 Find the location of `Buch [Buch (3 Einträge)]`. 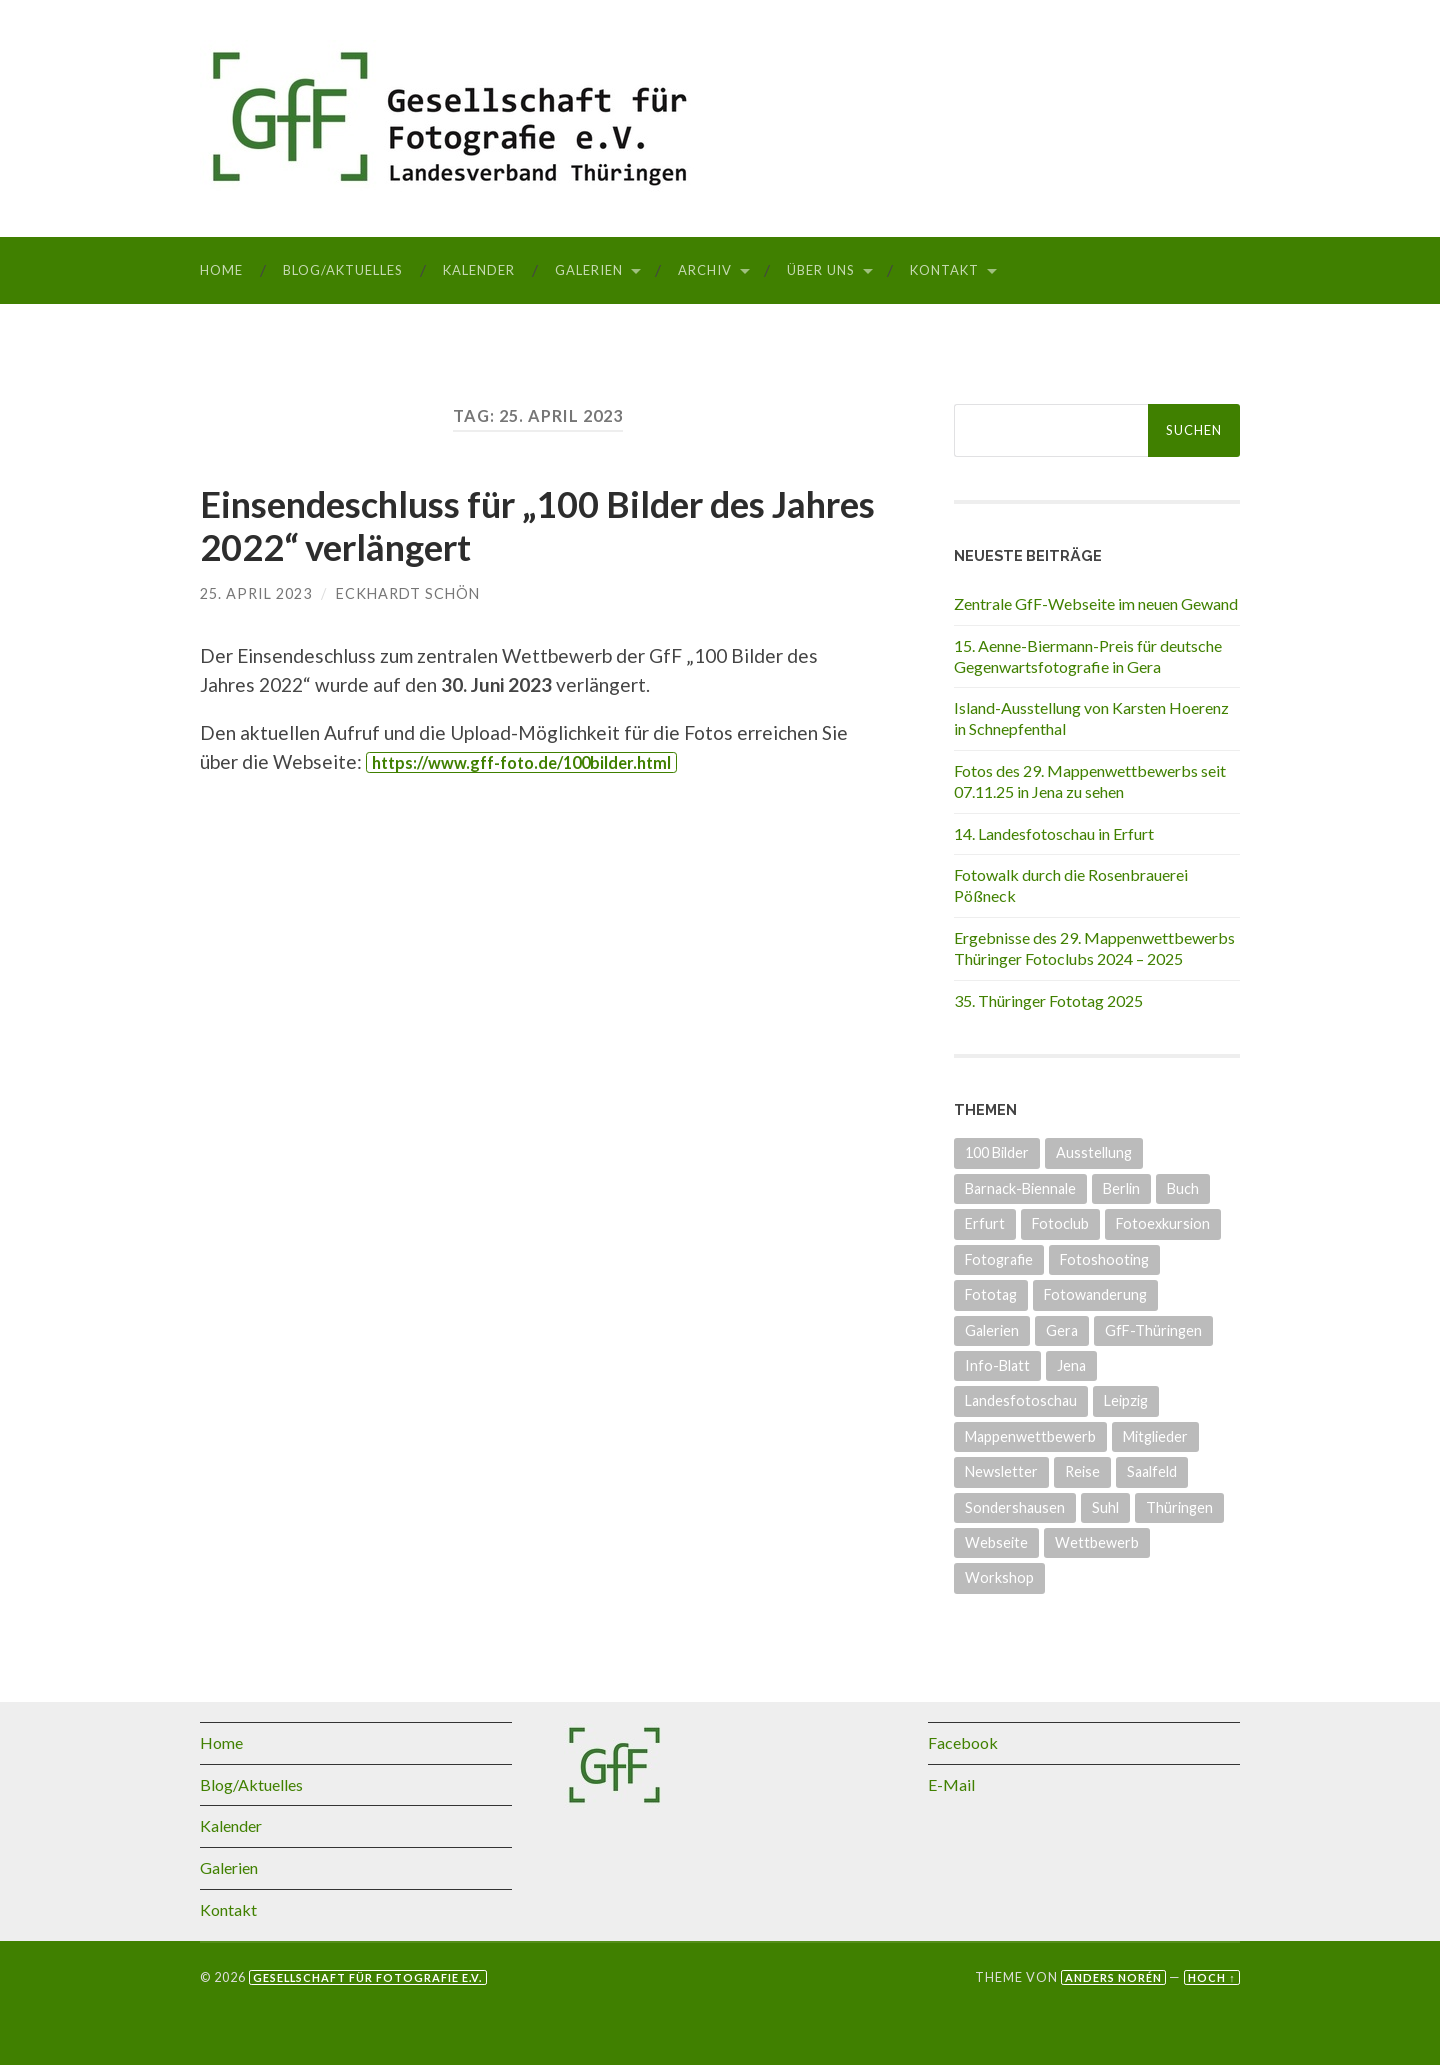

Buch [Buch (3 Einträge)] is located at coordinates (1183, 1188).